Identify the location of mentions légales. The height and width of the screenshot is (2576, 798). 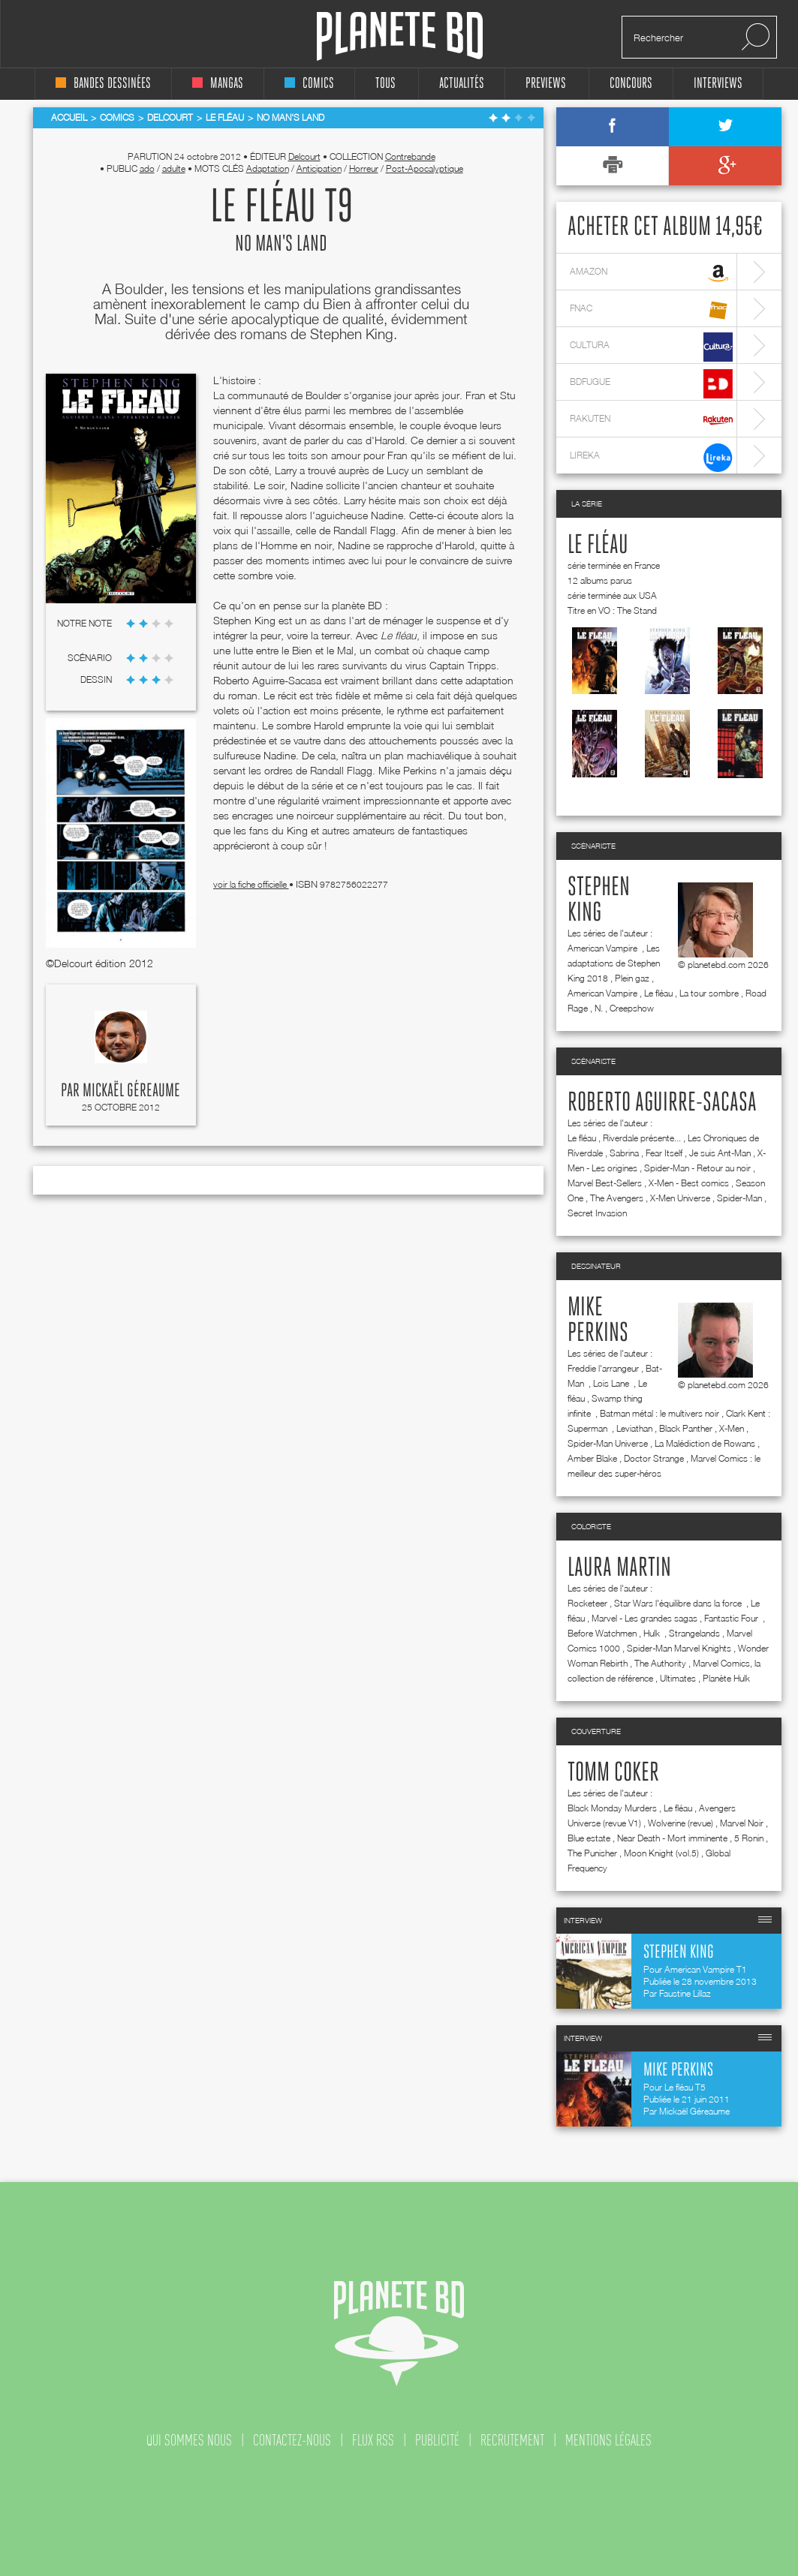
(608, 2440).